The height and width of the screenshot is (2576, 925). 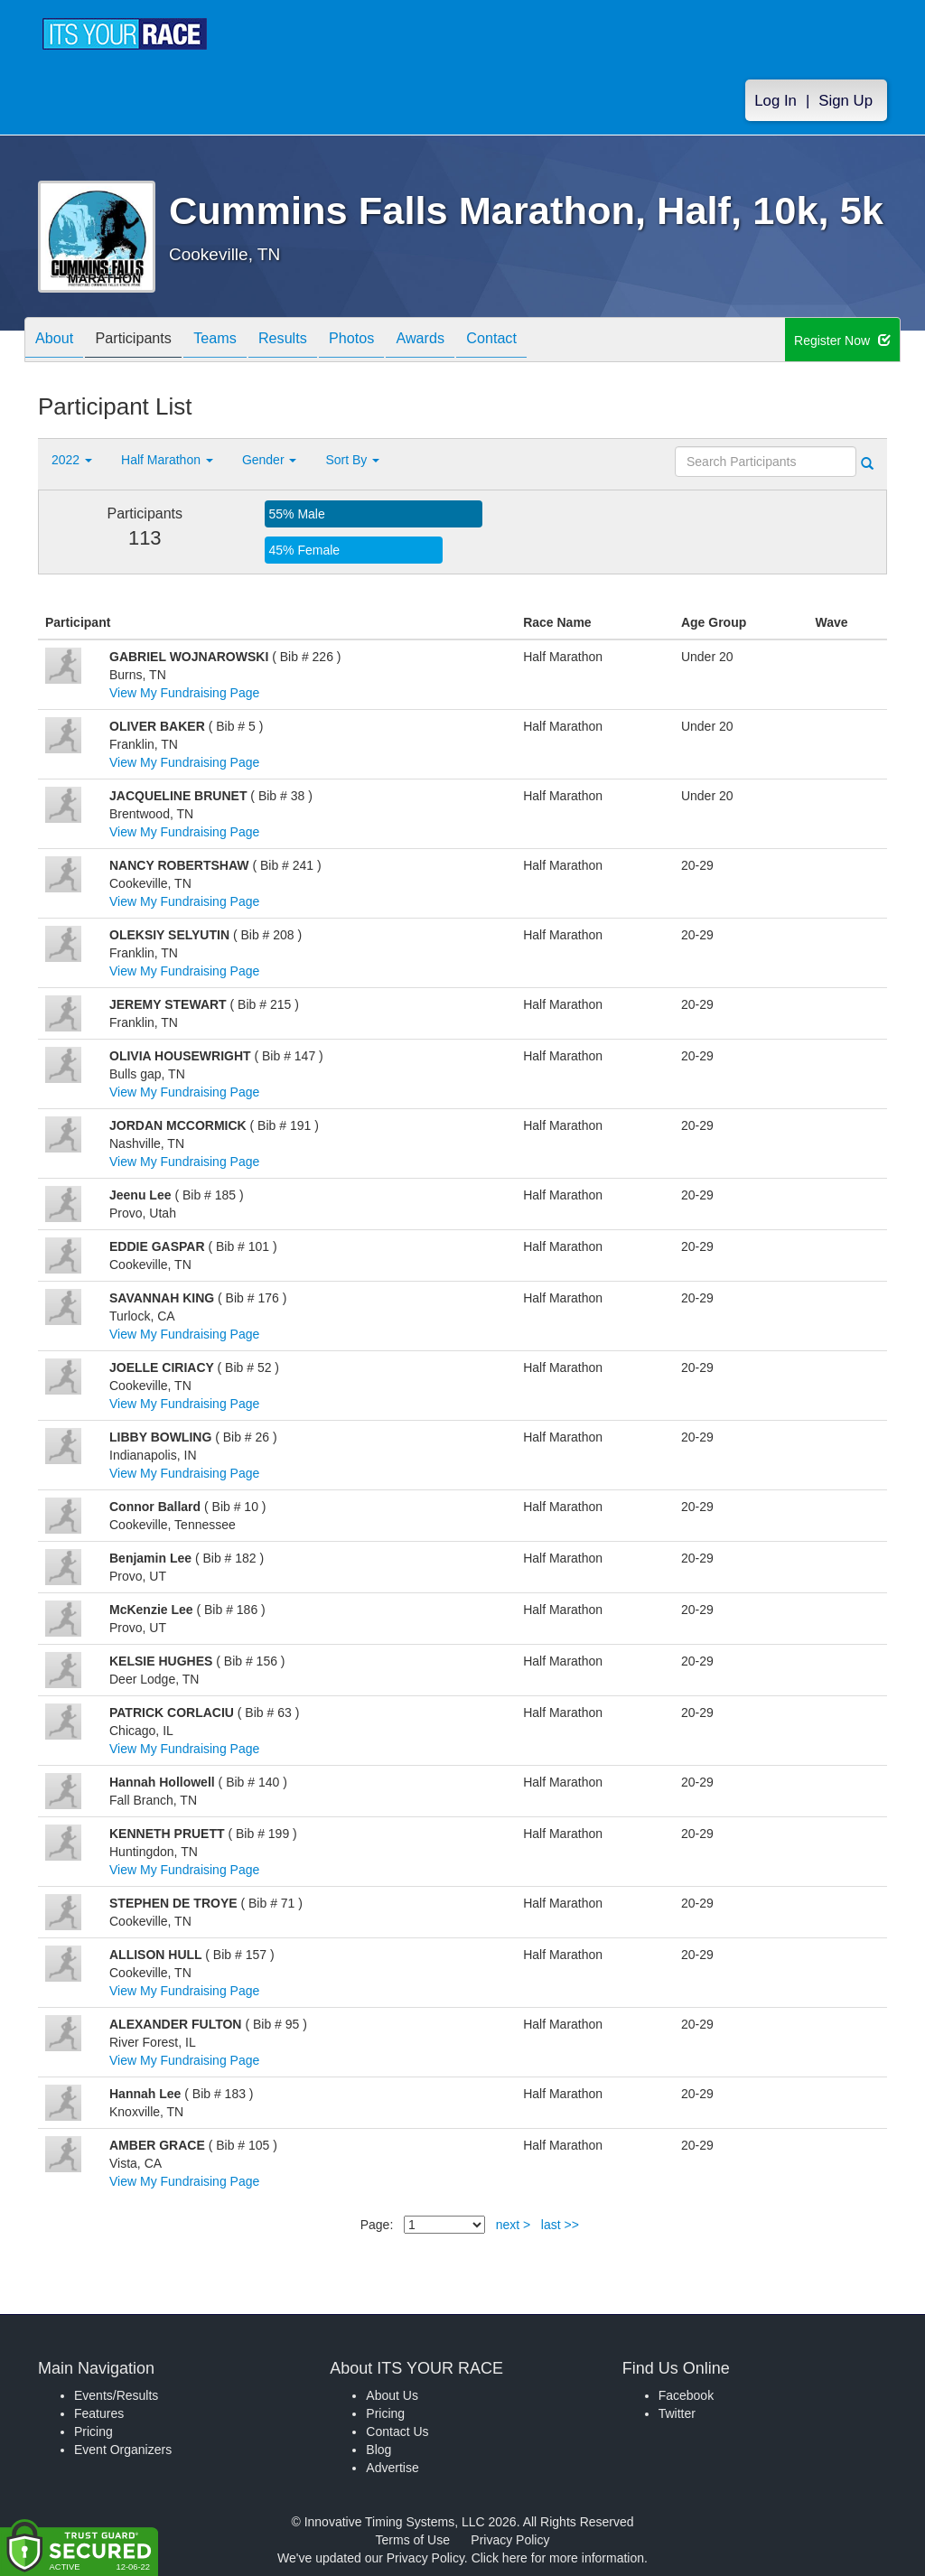 I want to click on Sign Up, so click(x=845, y=100).